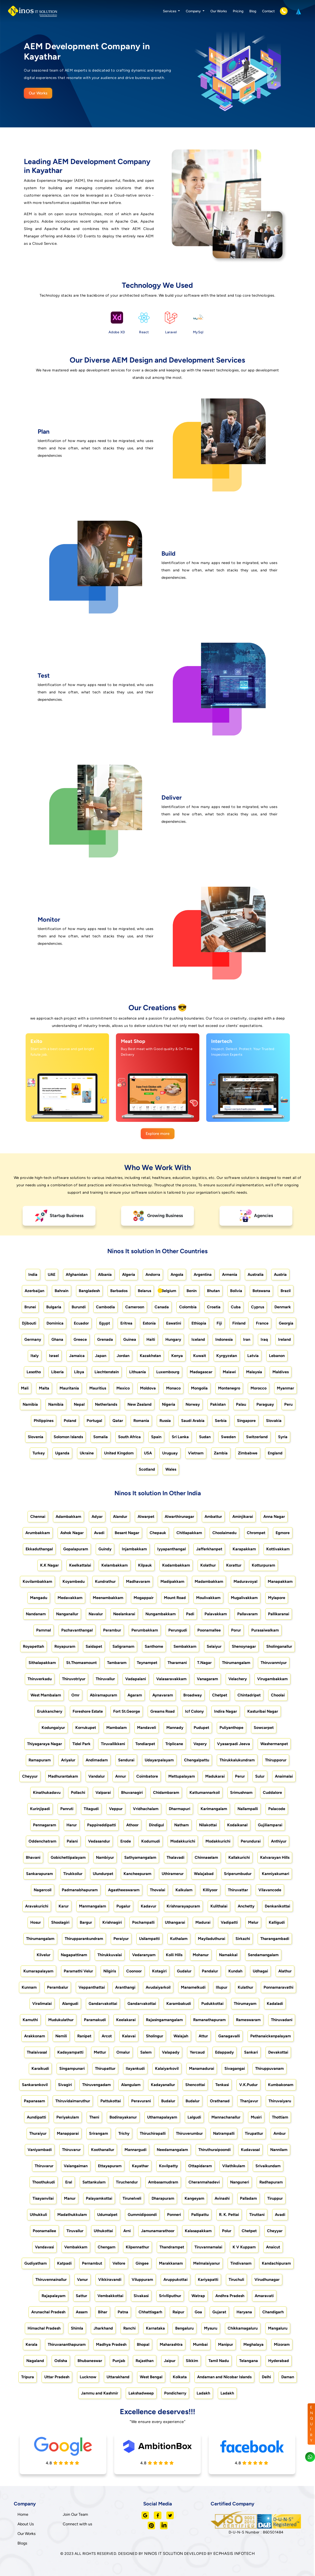  What do you see at coordinates (262, 1711) in the screenshot?
I see `Kasturibai Nagar` at bounding box center [262, 1711].